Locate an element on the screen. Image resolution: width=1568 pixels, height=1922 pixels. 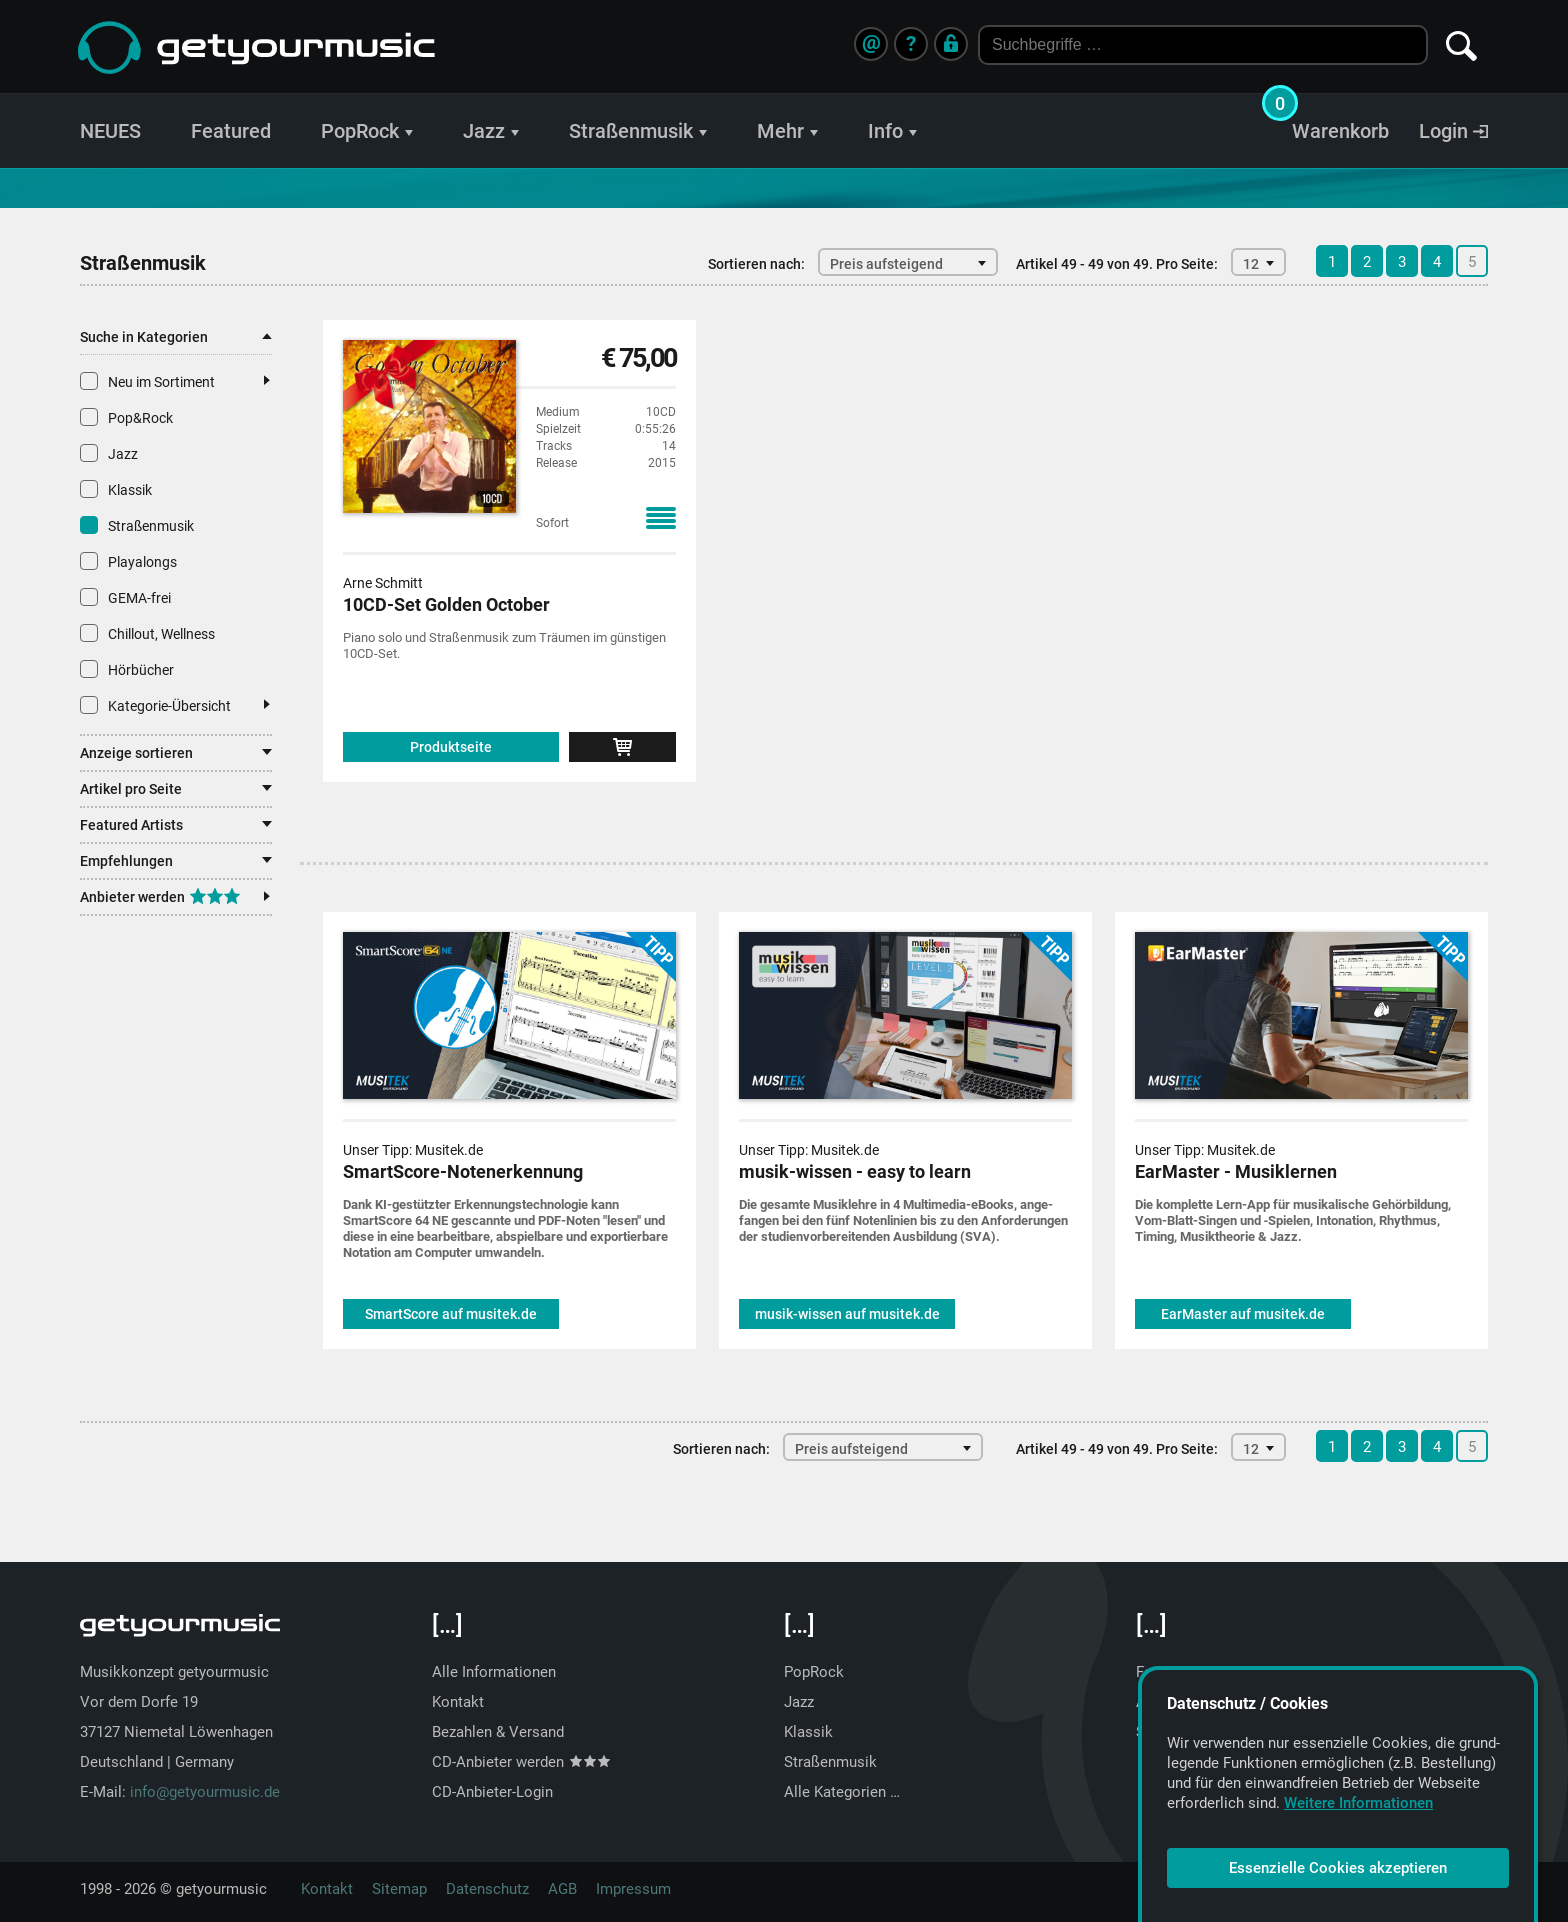
Featured is located at coordinates (231, 131).